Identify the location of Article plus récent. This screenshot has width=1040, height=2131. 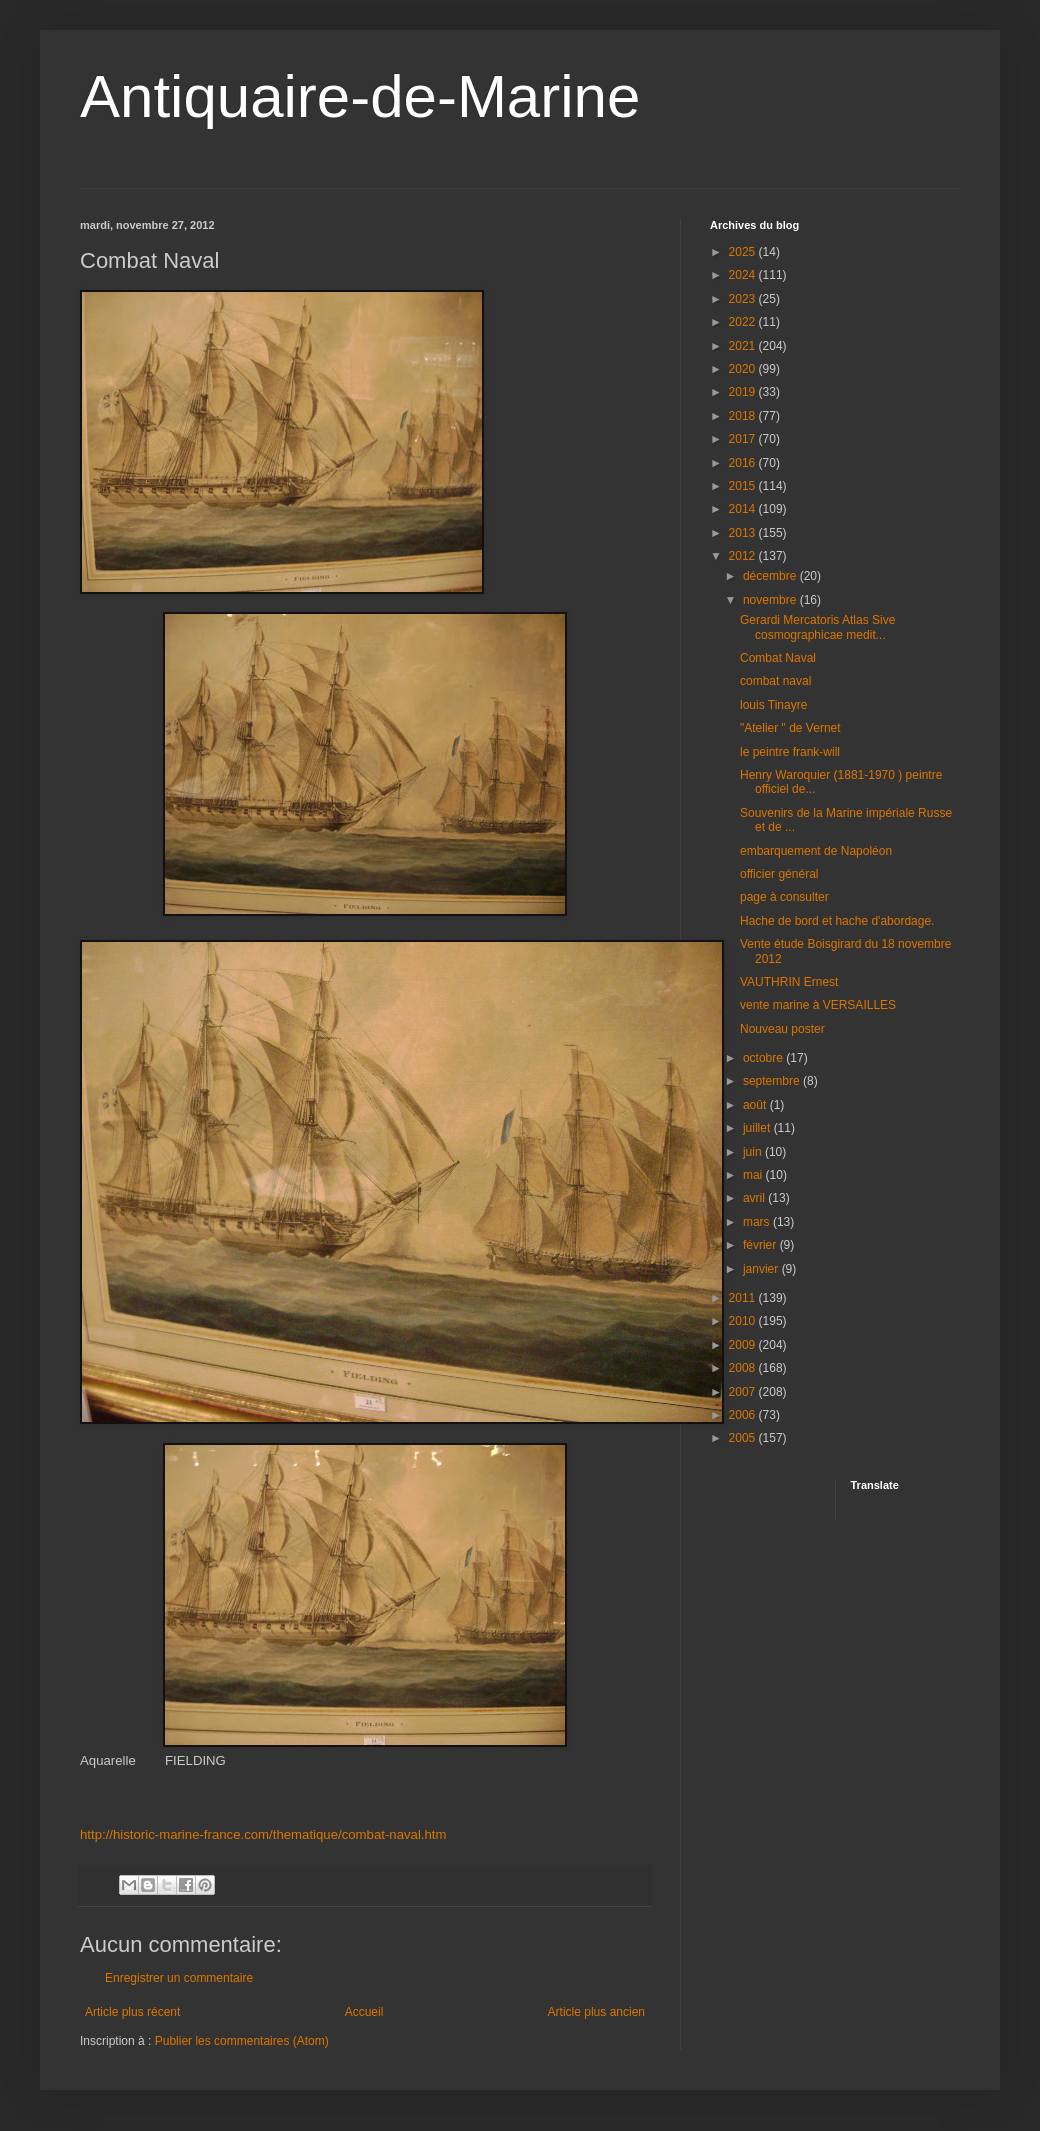
(132, 2012).